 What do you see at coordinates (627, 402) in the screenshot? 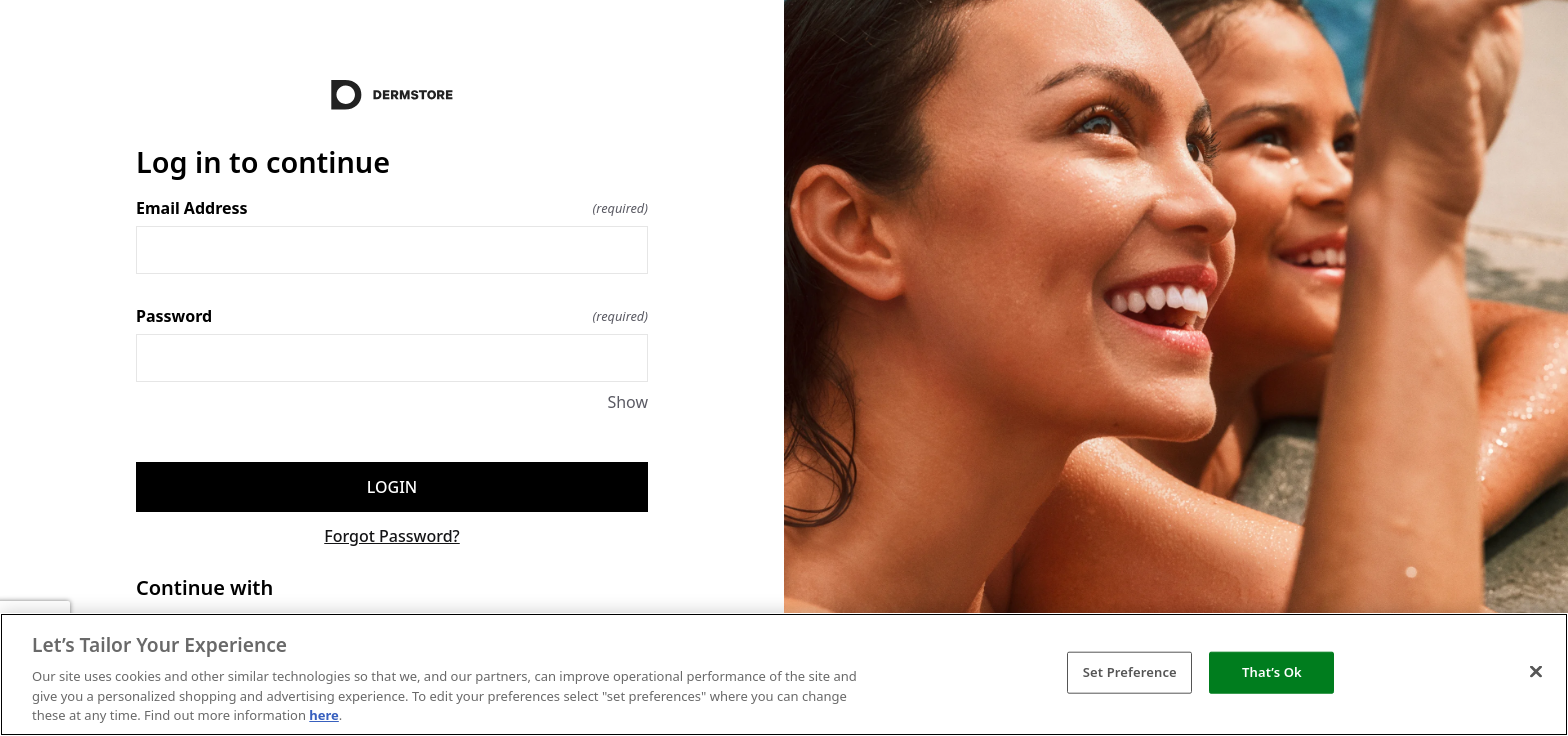
I see `Show [Show Password]` at bounding box center [627, 402].